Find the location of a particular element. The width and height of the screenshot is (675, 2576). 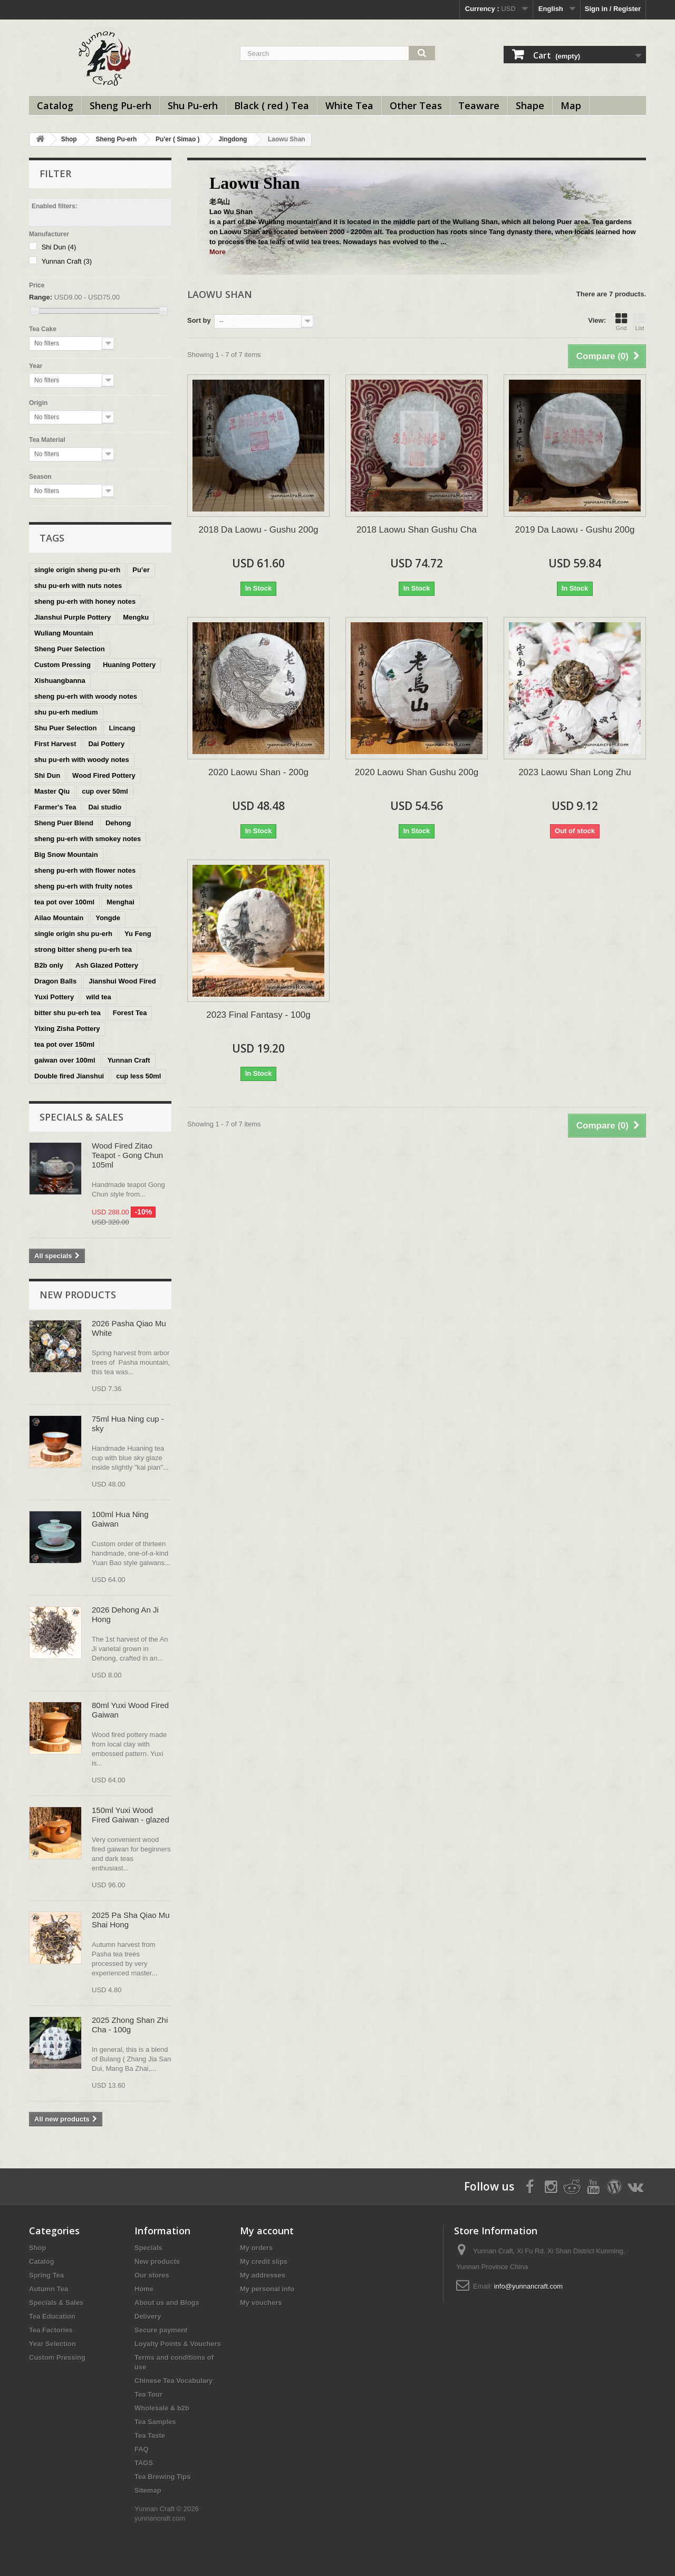

gaiwan over 100ml is located at coordinates (64, 1060).